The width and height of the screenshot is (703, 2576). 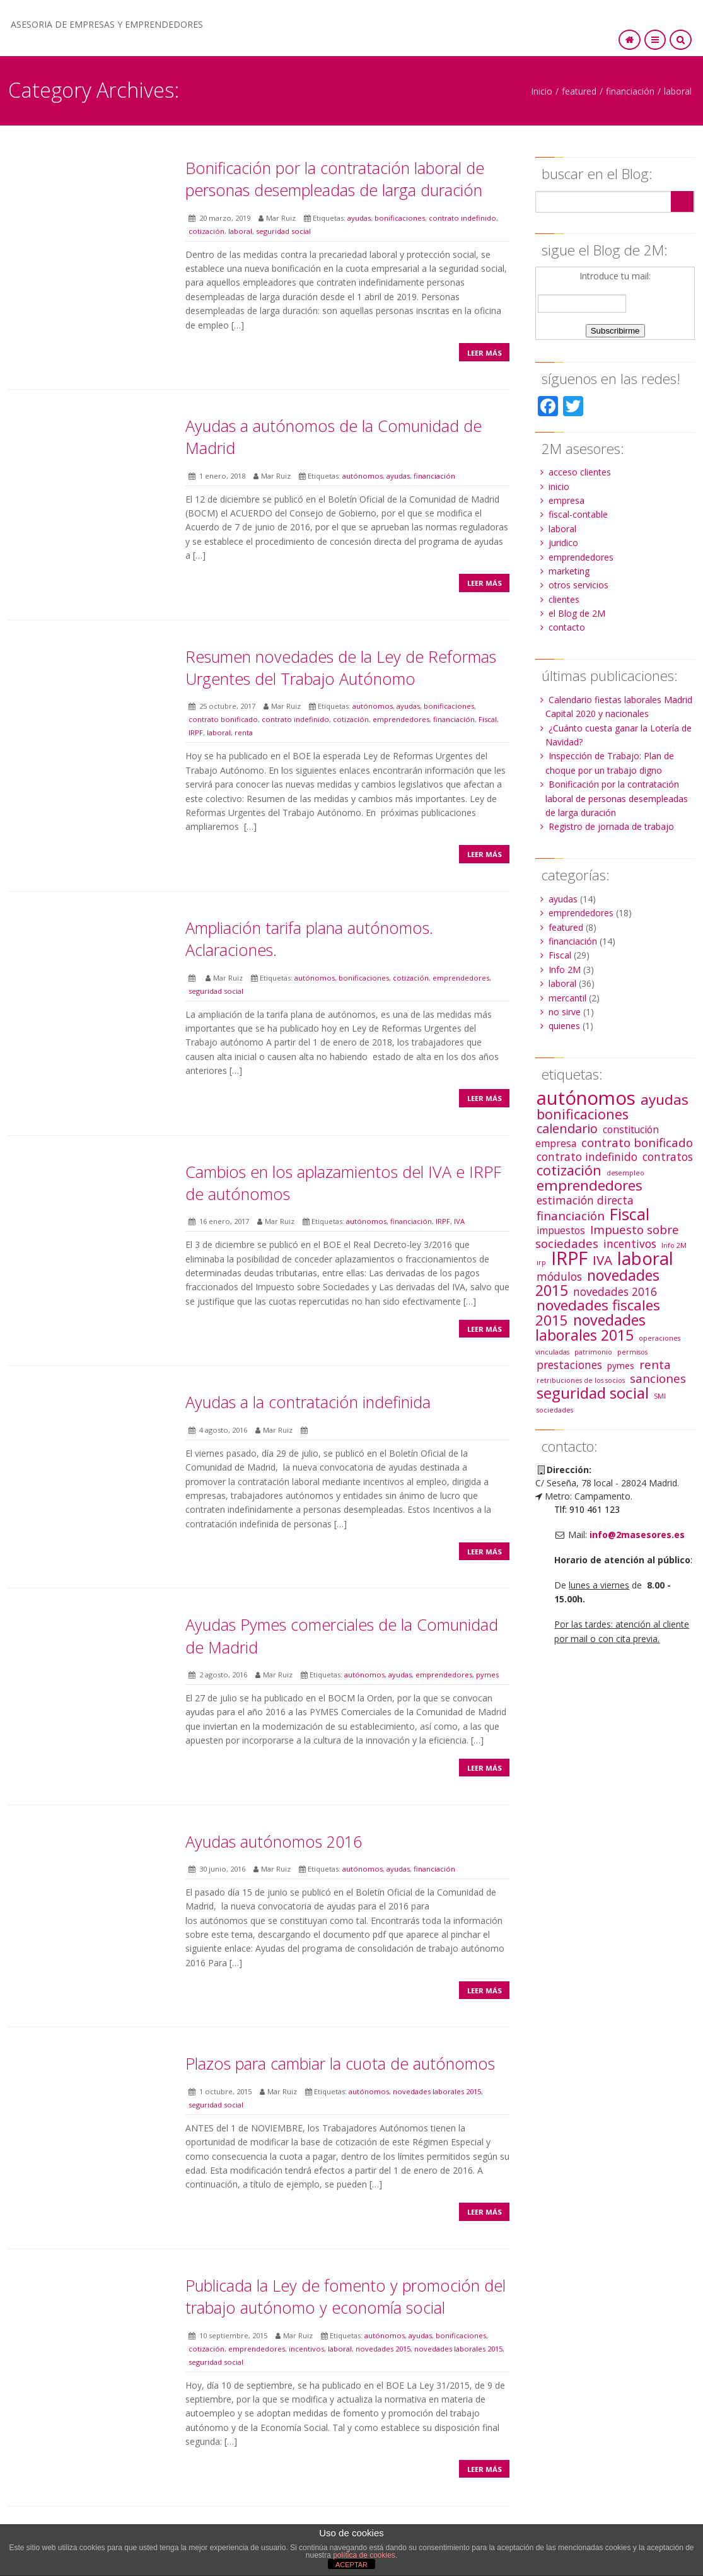 What do you see at coordinates (569, 571) in the screenshot?
I see `marketing` at bounding box center [569, 571].